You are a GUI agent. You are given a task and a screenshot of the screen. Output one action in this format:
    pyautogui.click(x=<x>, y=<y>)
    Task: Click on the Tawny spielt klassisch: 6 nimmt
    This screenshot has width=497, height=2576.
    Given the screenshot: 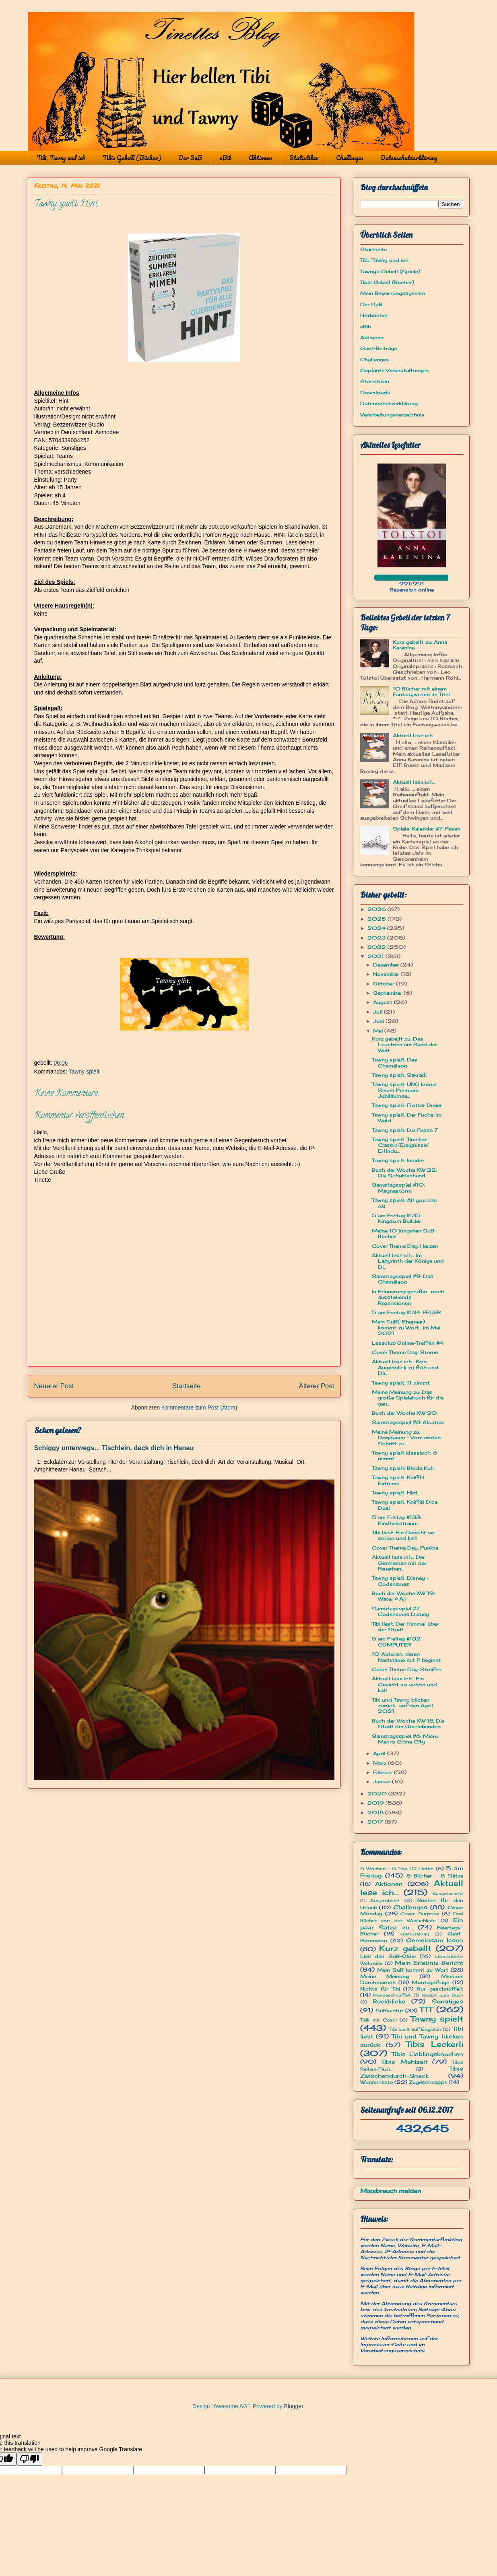 What is the action you would take?
    pyautogui.click(x=404, y=1455)
    